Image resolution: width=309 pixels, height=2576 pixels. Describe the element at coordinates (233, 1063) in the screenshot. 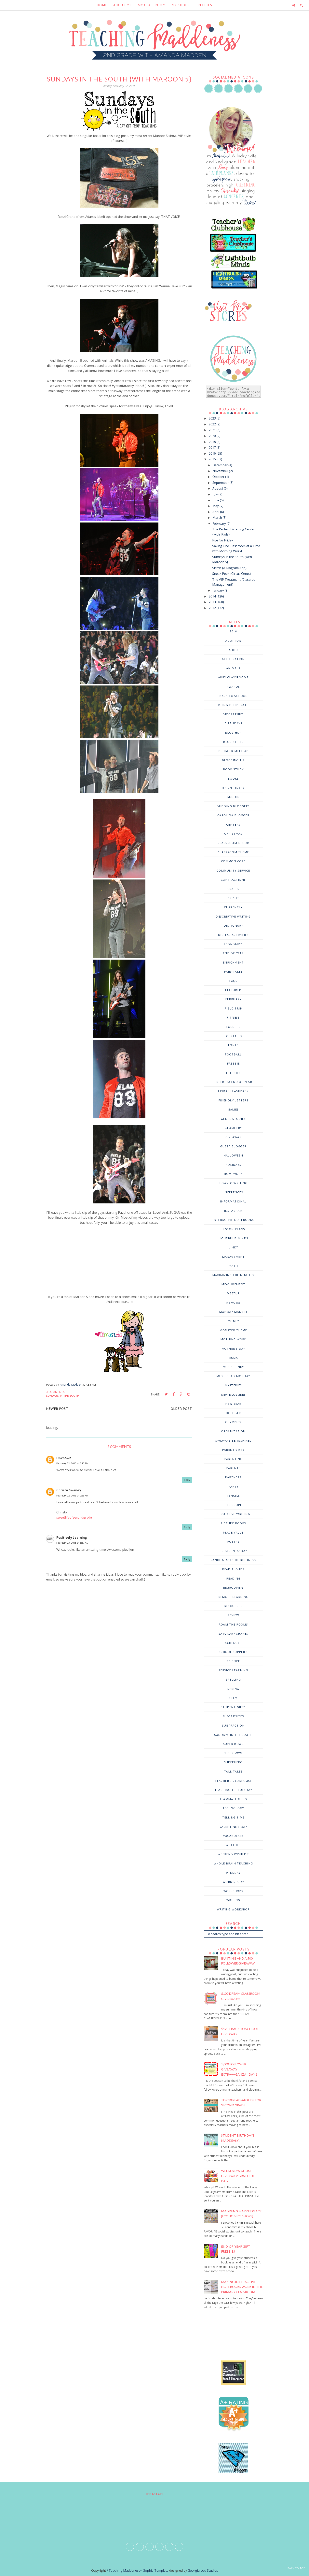

I see `freebie` at that location.